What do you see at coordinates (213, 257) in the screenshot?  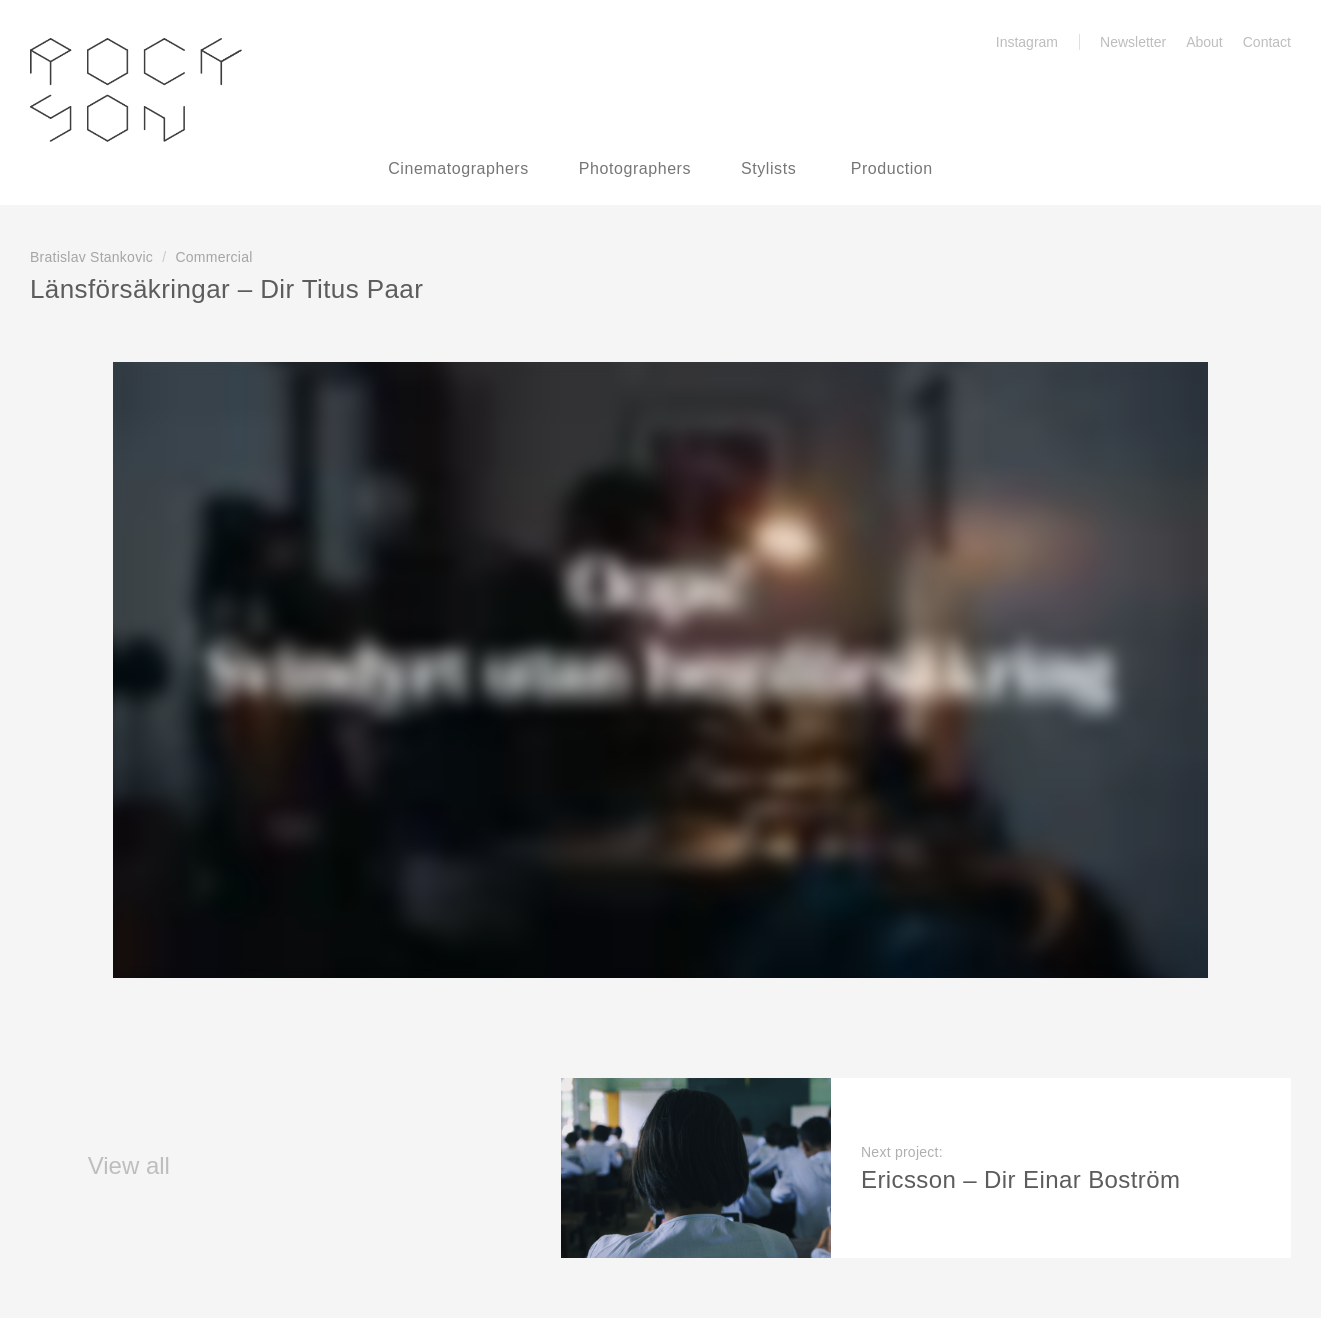 I see `Commercial` at bounding box center [213, 257].